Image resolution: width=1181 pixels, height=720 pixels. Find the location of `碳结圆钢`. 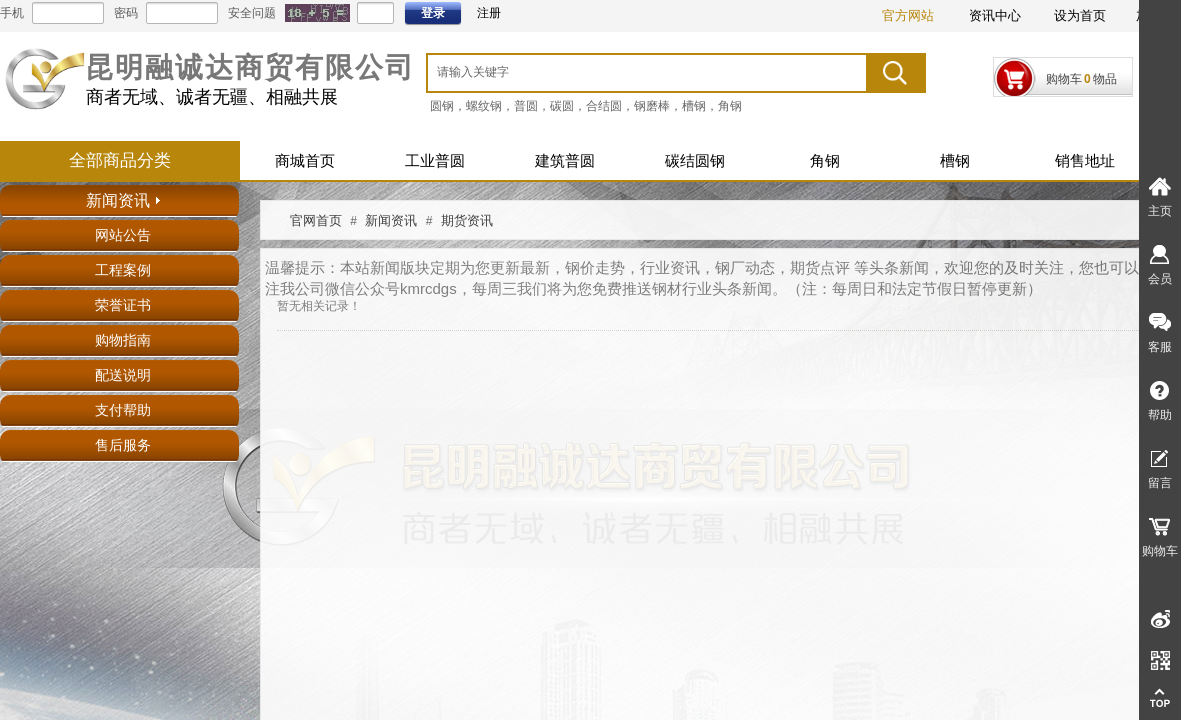

碳结圆钢 is located at coordinates (695, 161).